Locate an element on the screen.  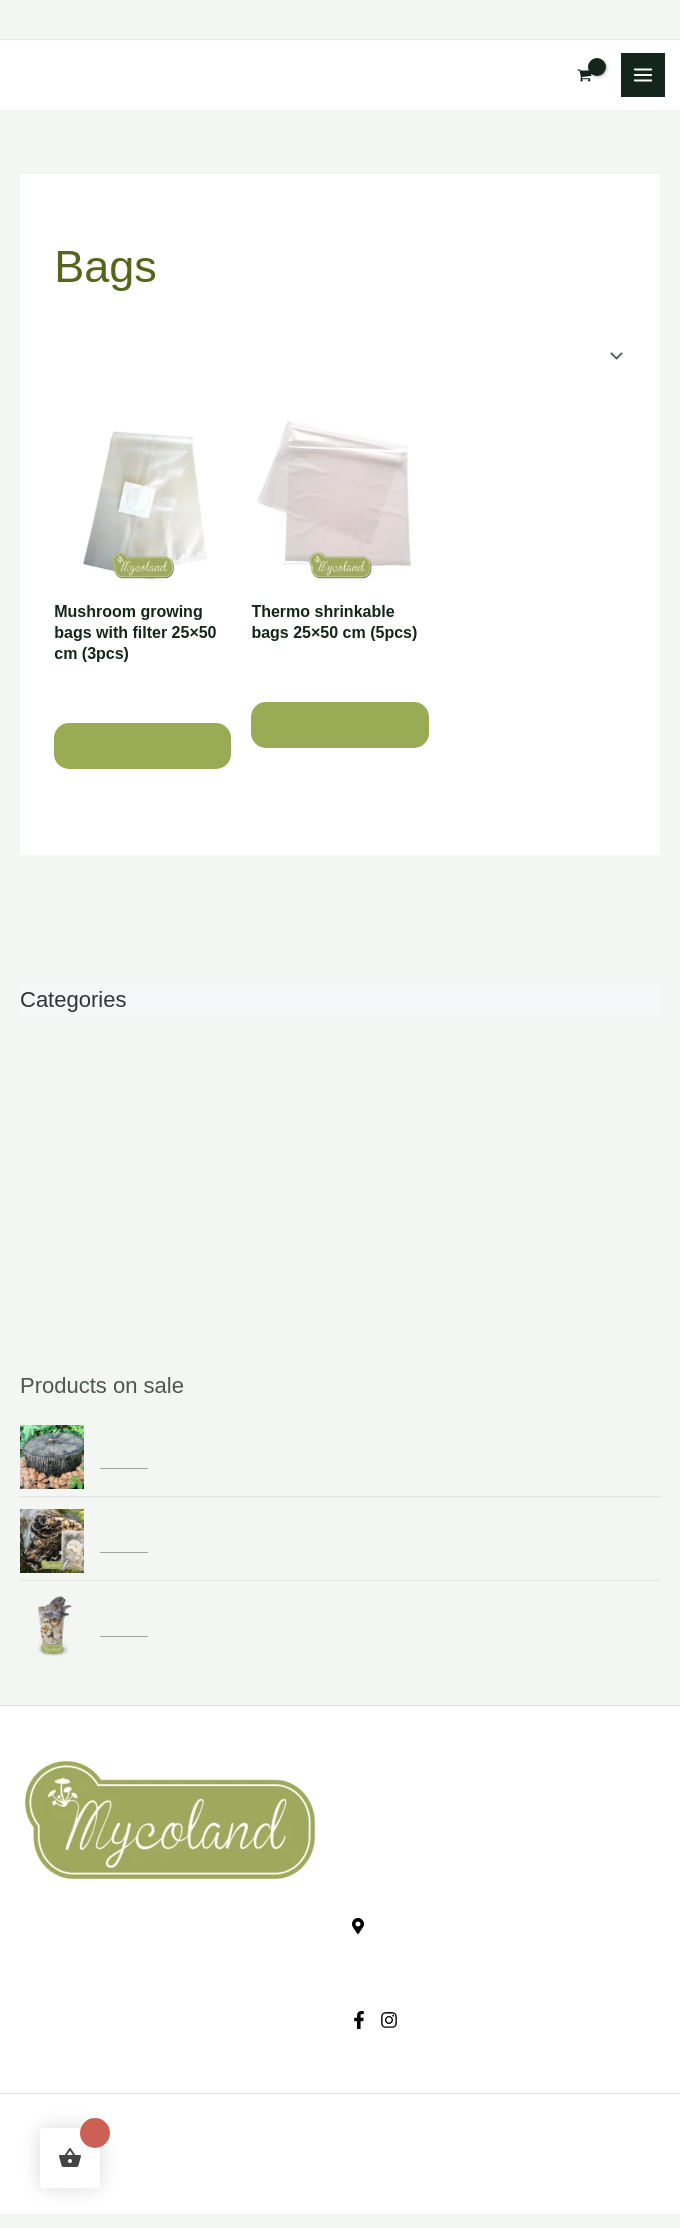
Conditions of sale is located at coordinates (78, 2017).